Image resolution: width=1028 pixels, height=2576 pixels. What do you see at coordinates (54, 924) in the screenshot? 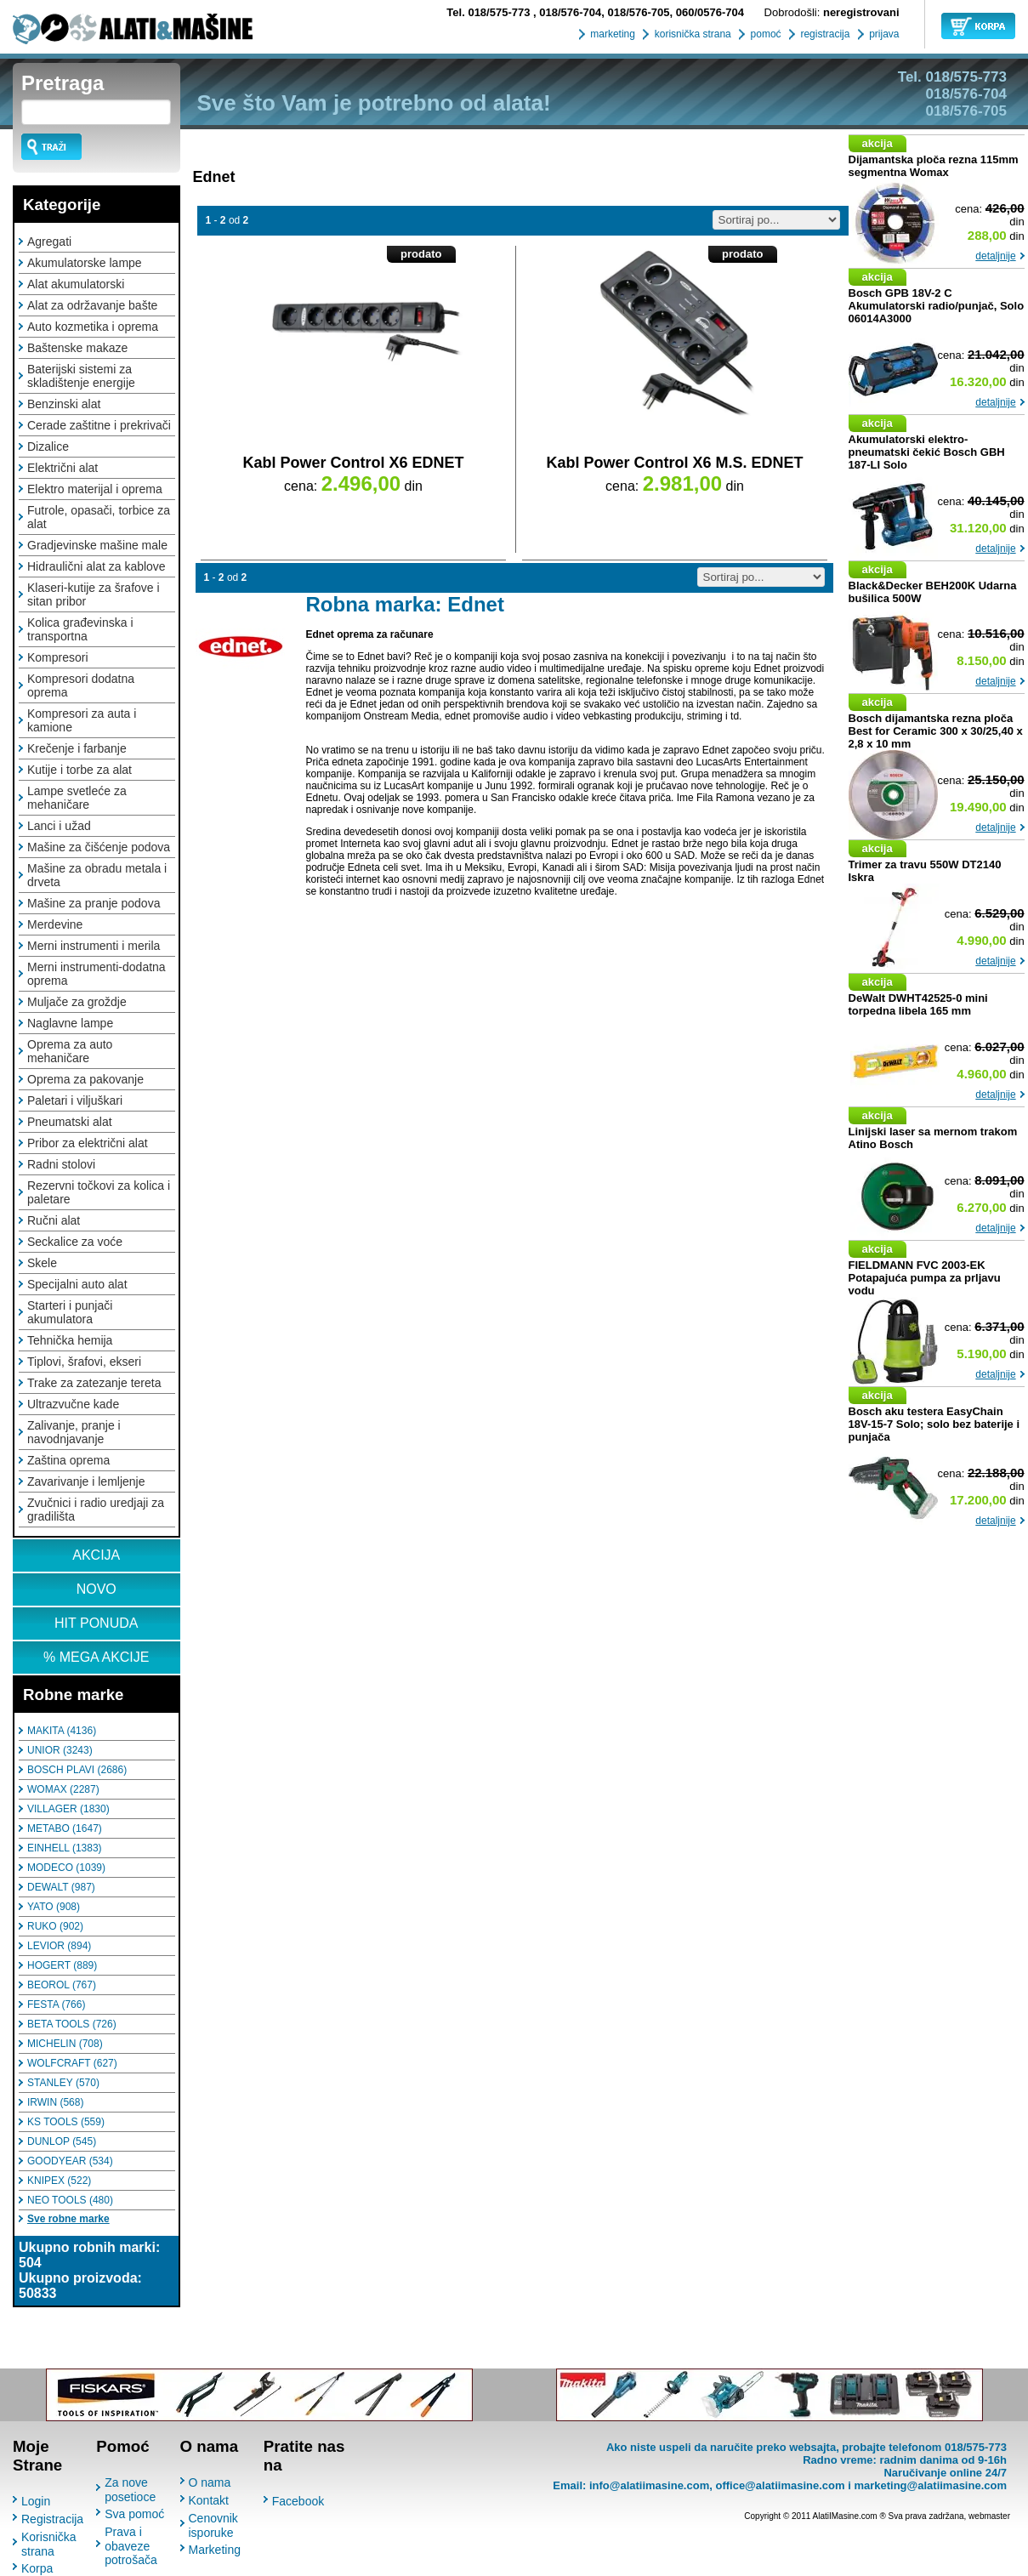
I see `Merdevine` at bounding box center [54, 924].